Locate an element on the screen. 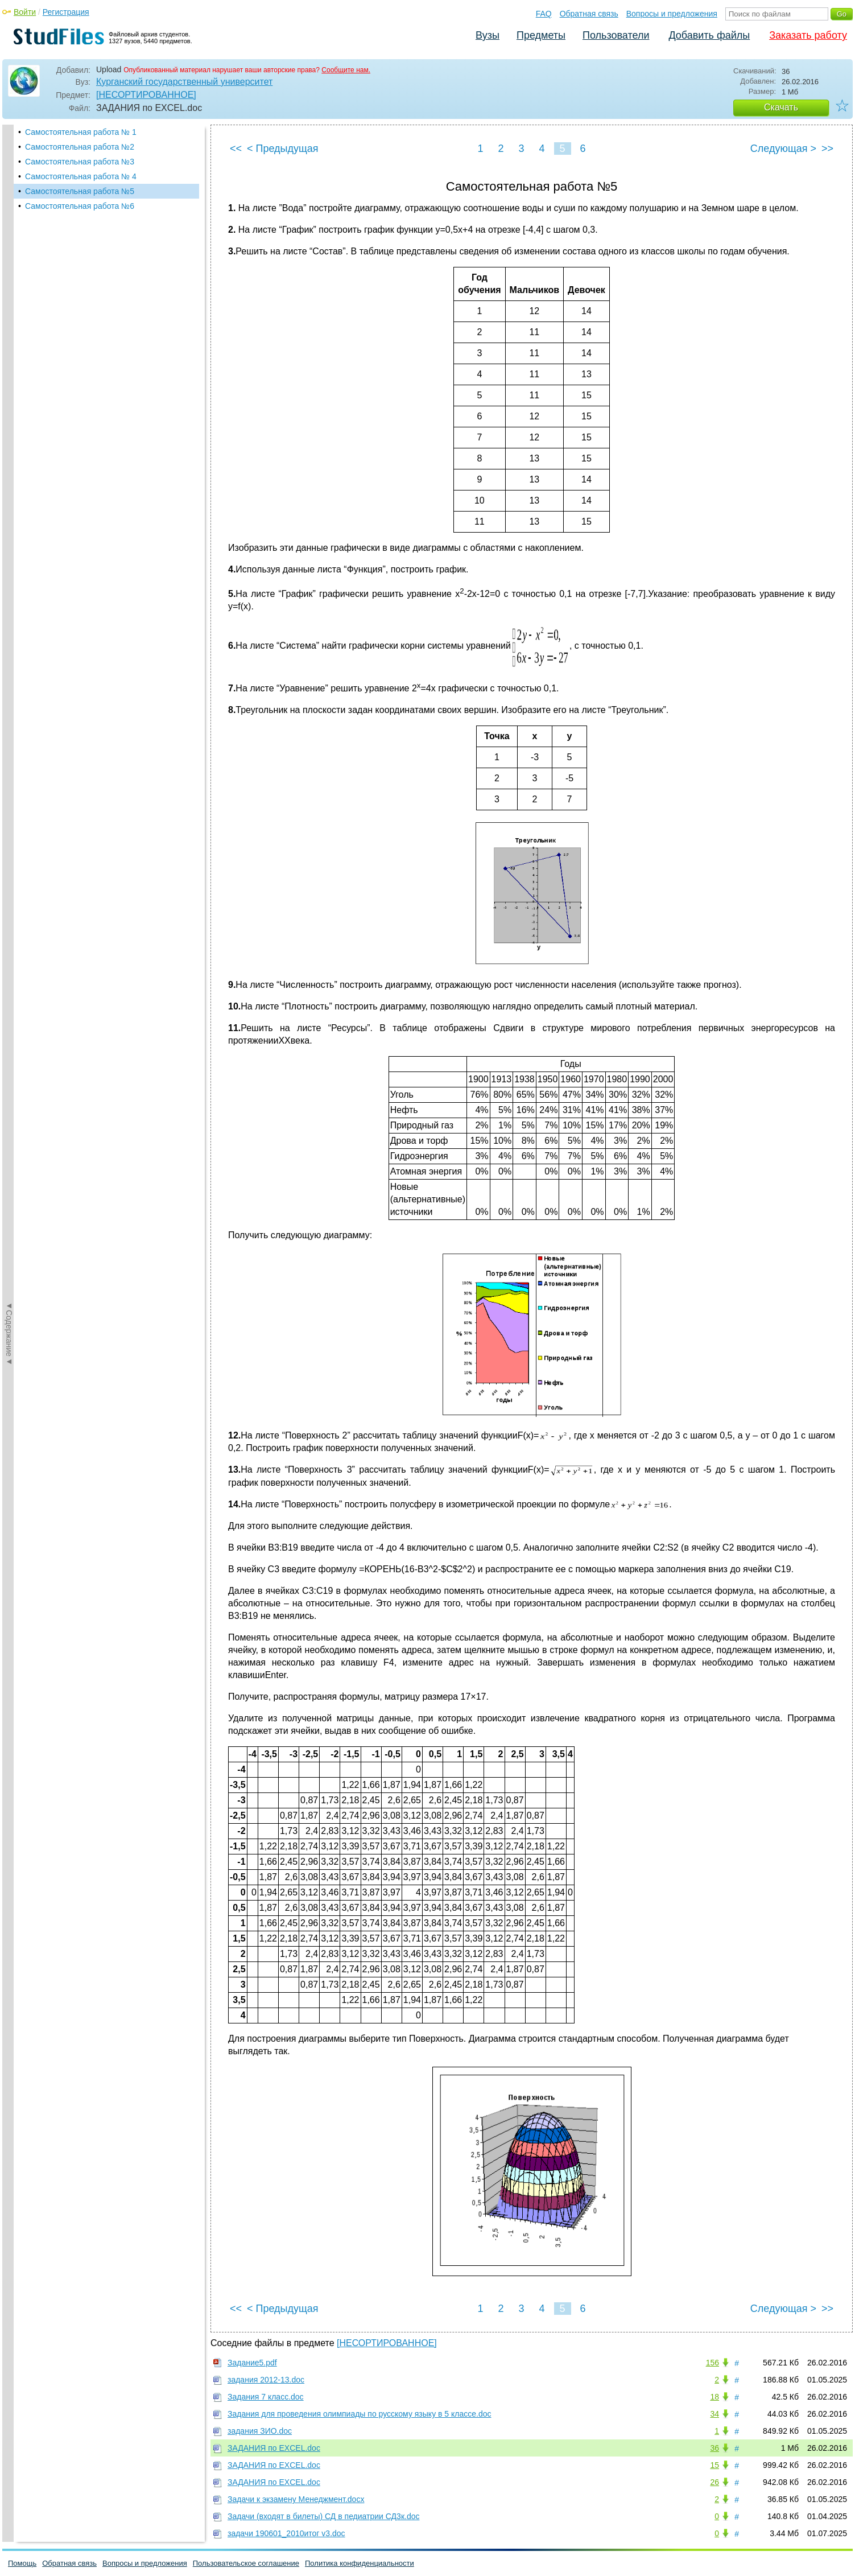  Самостоятельная работа №5 is located at coordinates (79, 191).